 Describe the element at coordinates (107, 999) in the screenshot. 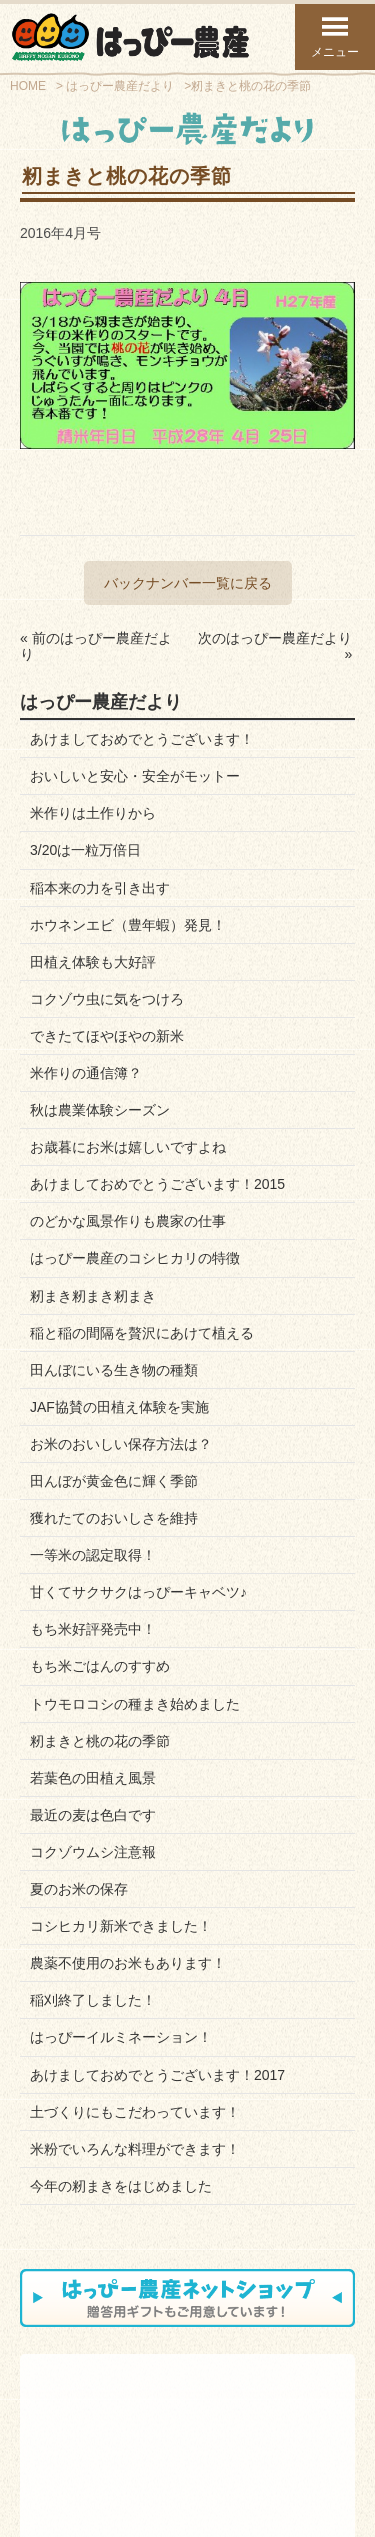

I see `コクゾウ虫に気をつけろ` at that location.